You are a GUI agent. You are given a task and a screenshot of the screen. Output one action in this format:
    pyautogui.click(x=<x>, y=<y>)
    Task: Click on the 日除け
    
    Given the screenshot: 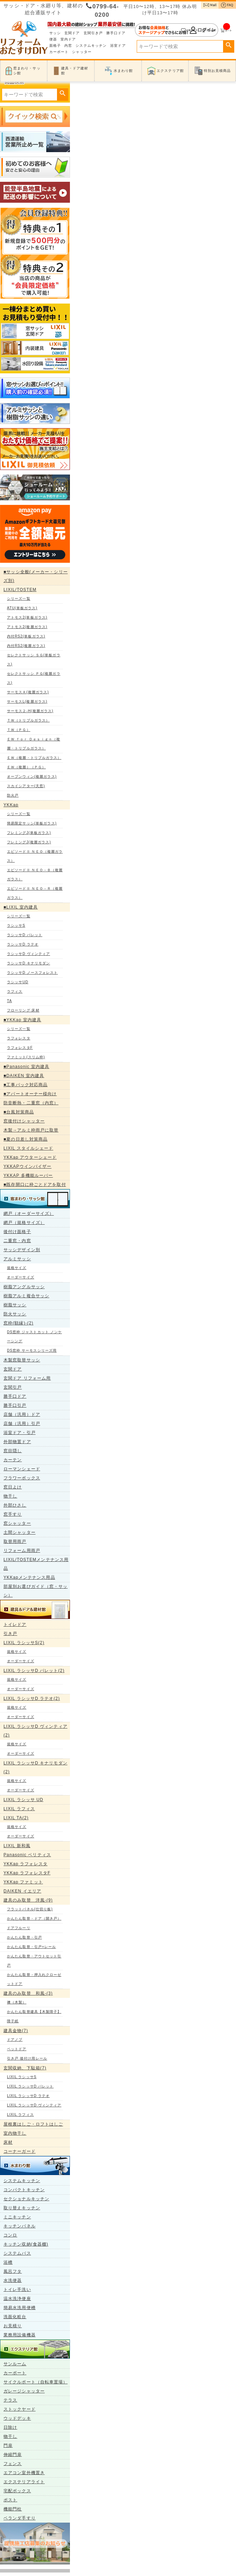 What is the action you would take?
    pyautogui.click(x=10, y=2427)
    